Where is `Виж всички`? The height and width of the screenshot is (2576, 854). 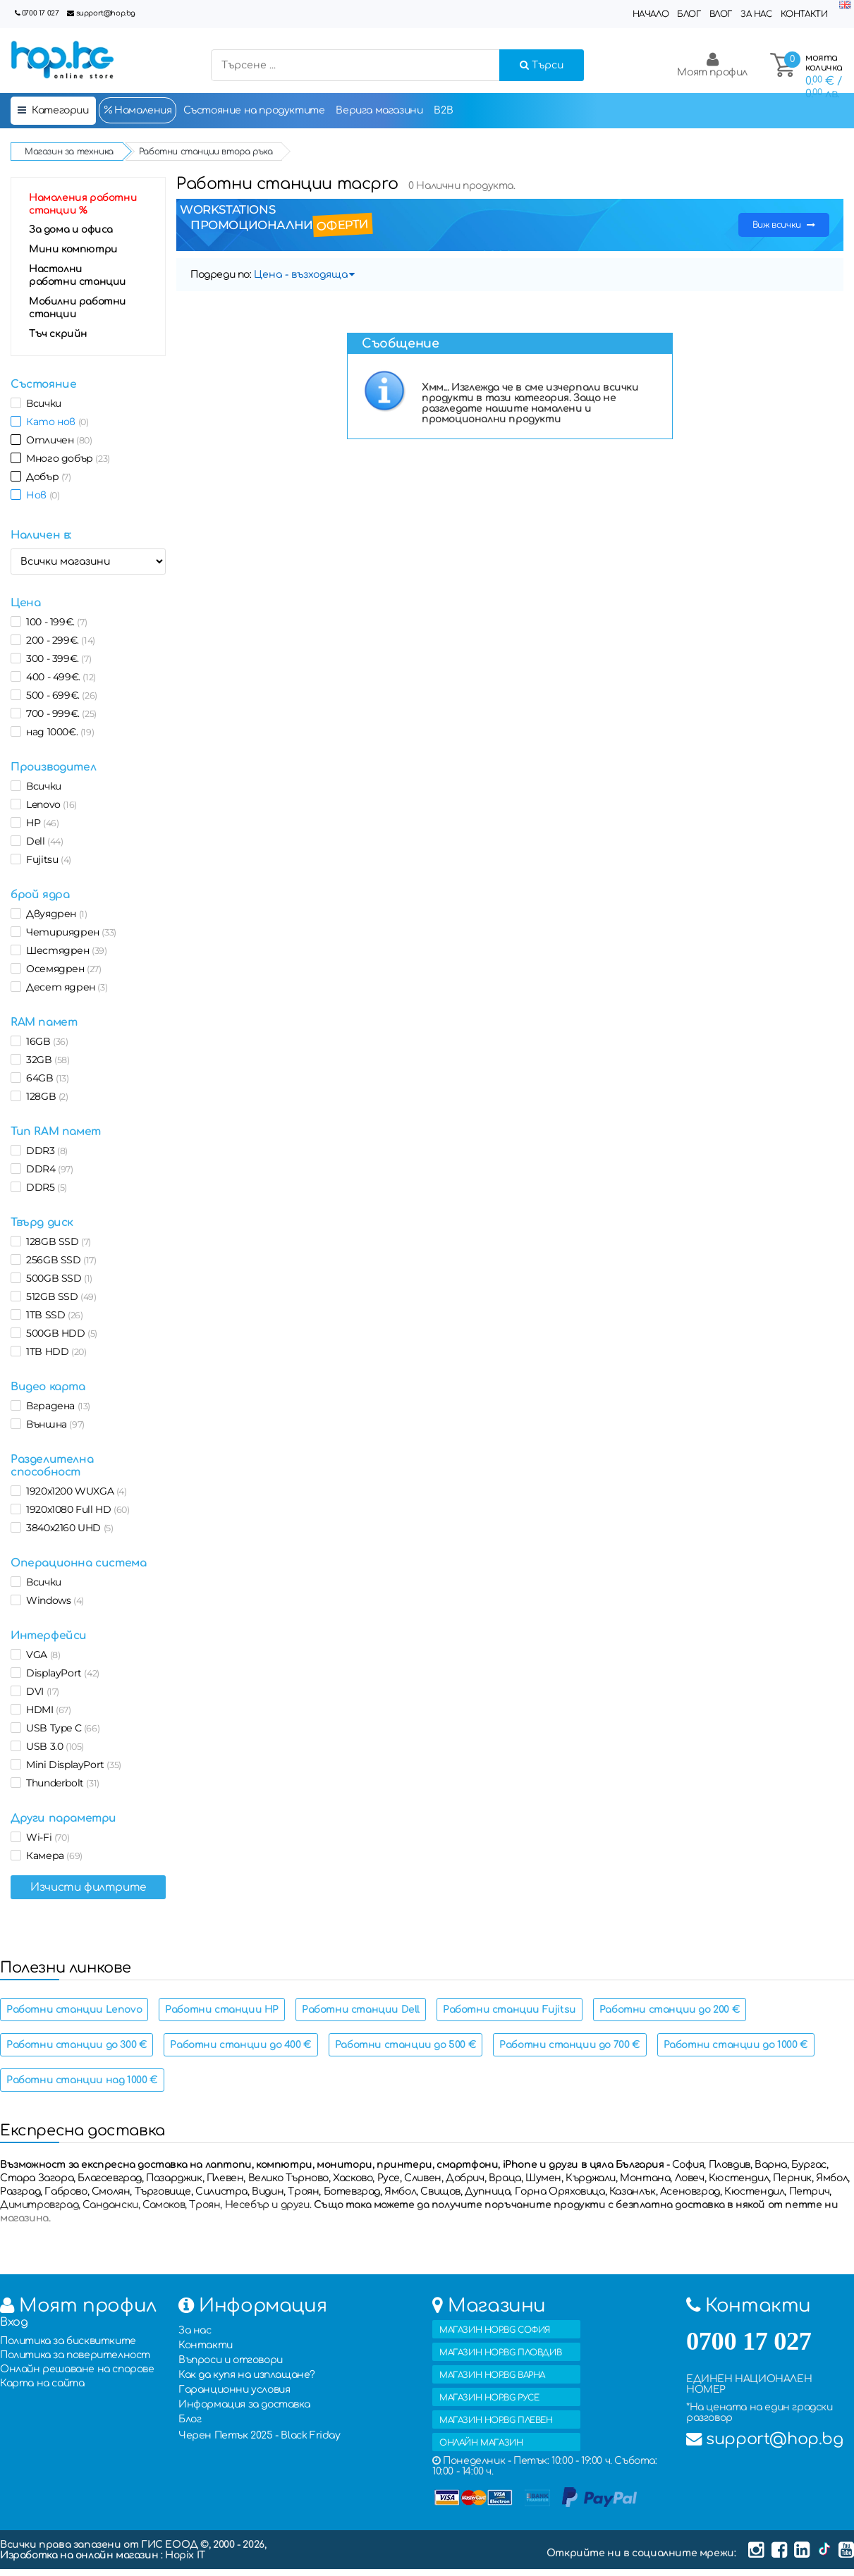
Виж всички is located at coordinates (783, 225).